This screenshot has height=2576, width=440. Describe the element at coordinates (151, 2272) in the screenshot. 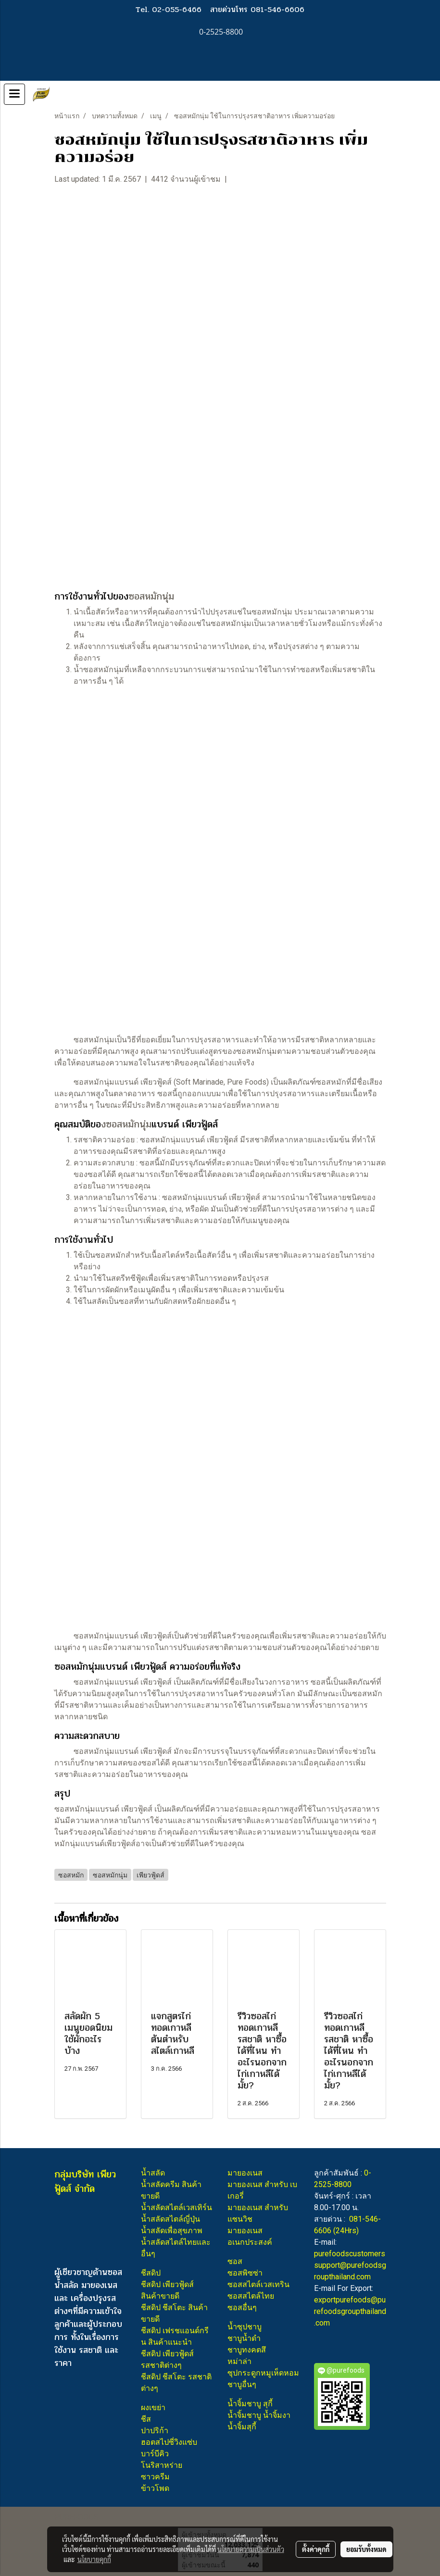

I see `ชีสดิป` at that location.